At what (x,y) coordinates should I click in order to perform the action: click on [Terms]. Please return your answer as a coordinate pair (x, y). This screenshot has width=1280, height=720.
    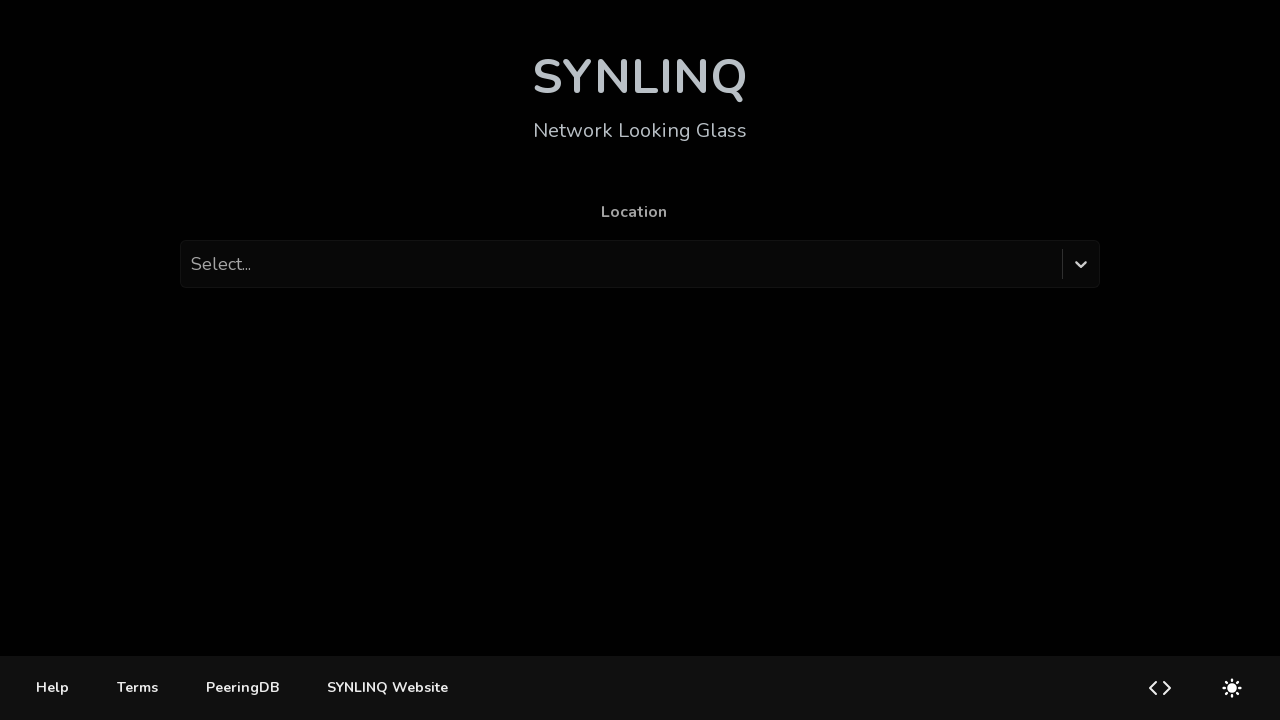
    Looking at the image, I should click on (137, 688).